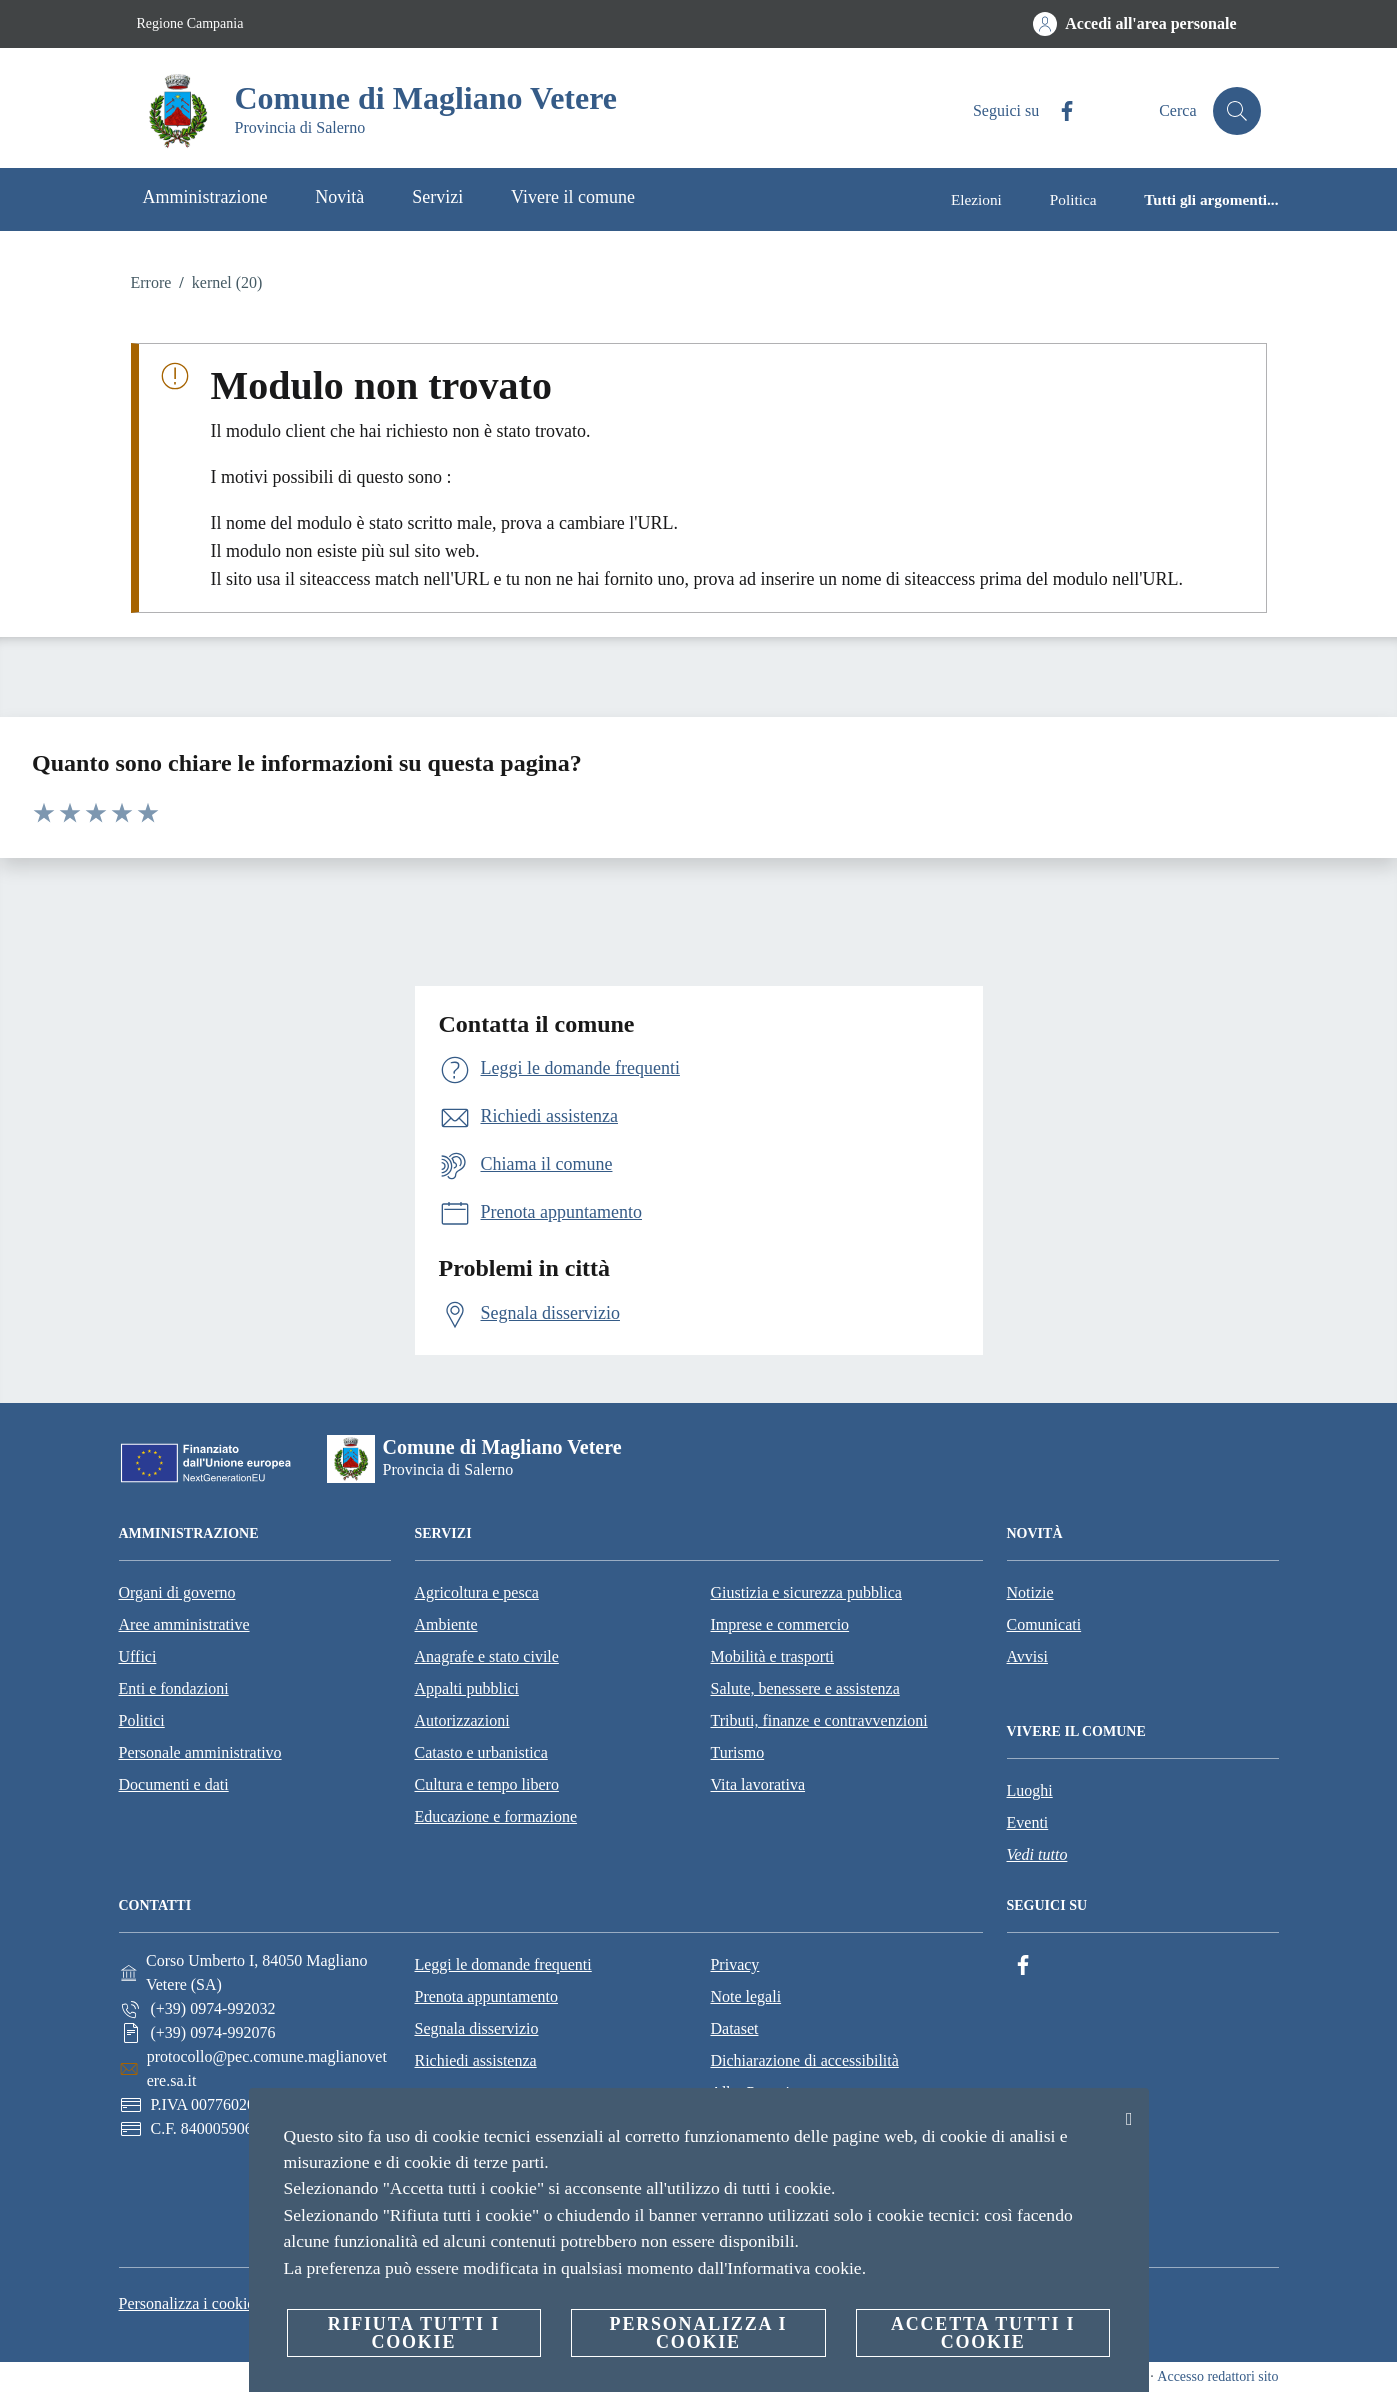  I want to click on Rifiuta tutti i cookie, so click(414, 2333).